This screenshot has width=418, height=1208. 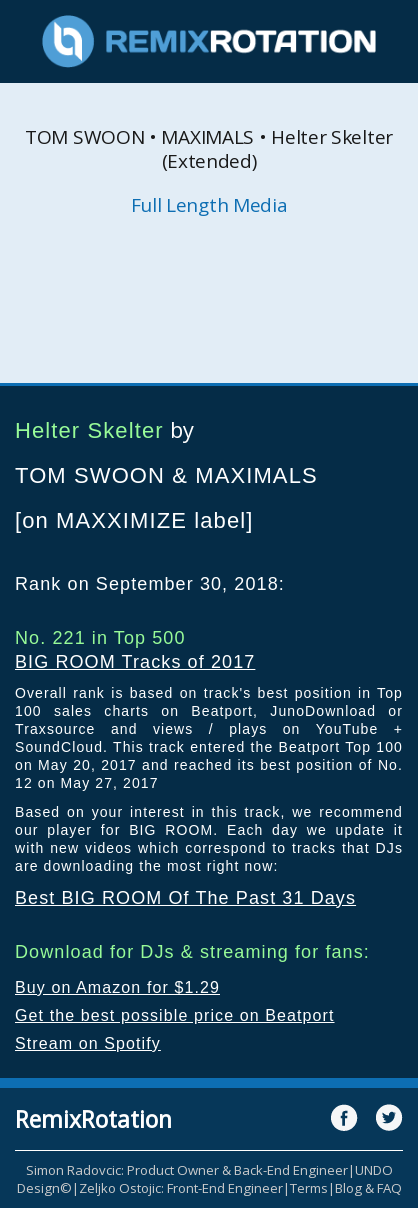 I want to click on Get the best possible price on Beatport, so click(x=175, y=1015).